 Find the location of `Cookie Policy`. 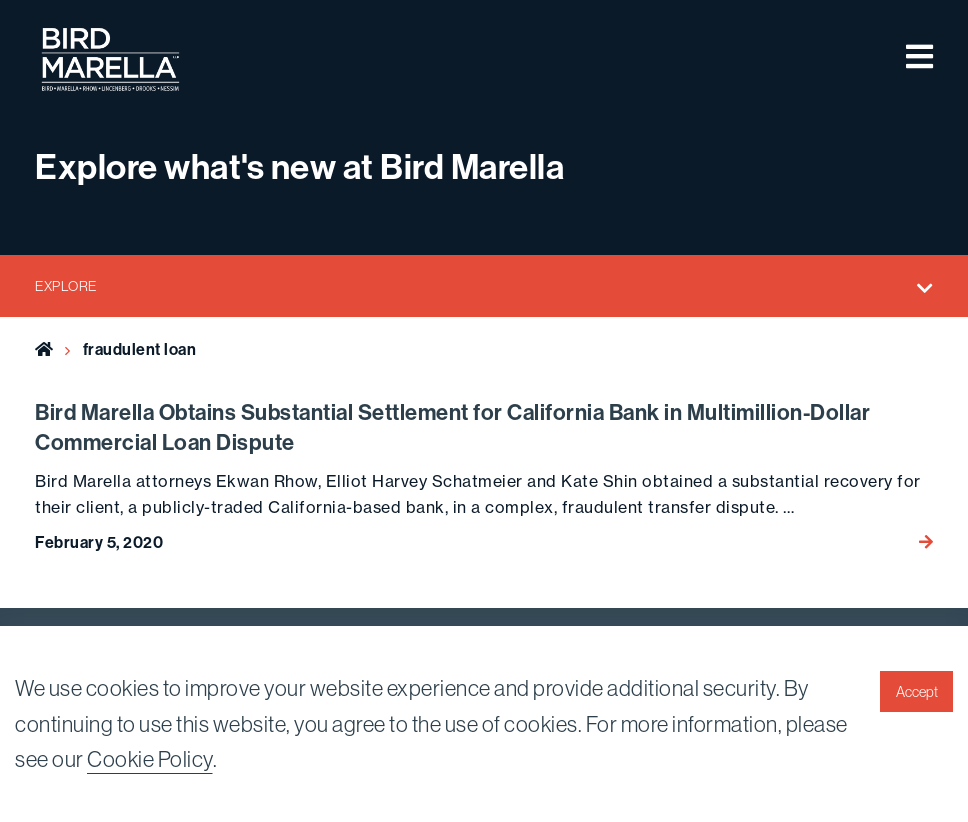

Cookie Policy is located at coordinates (150, 759).